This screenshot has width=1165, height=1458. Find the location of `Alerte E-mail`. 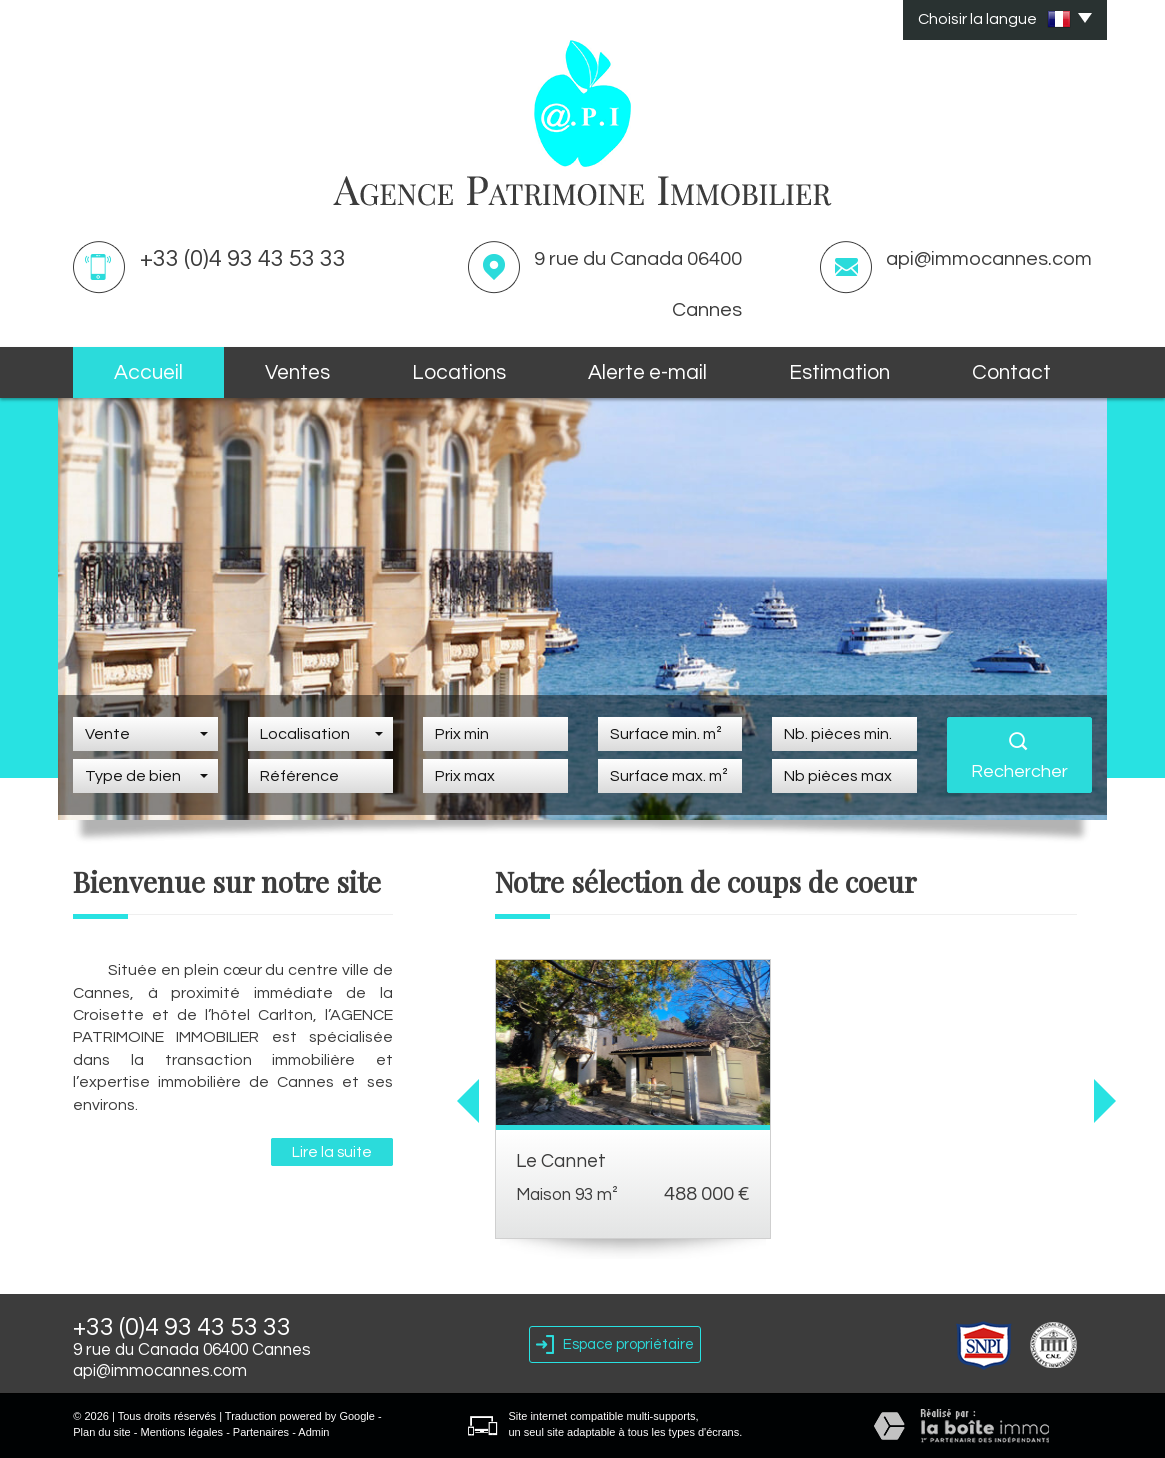

Alerte E-mail is located at coordinates (647, 372).